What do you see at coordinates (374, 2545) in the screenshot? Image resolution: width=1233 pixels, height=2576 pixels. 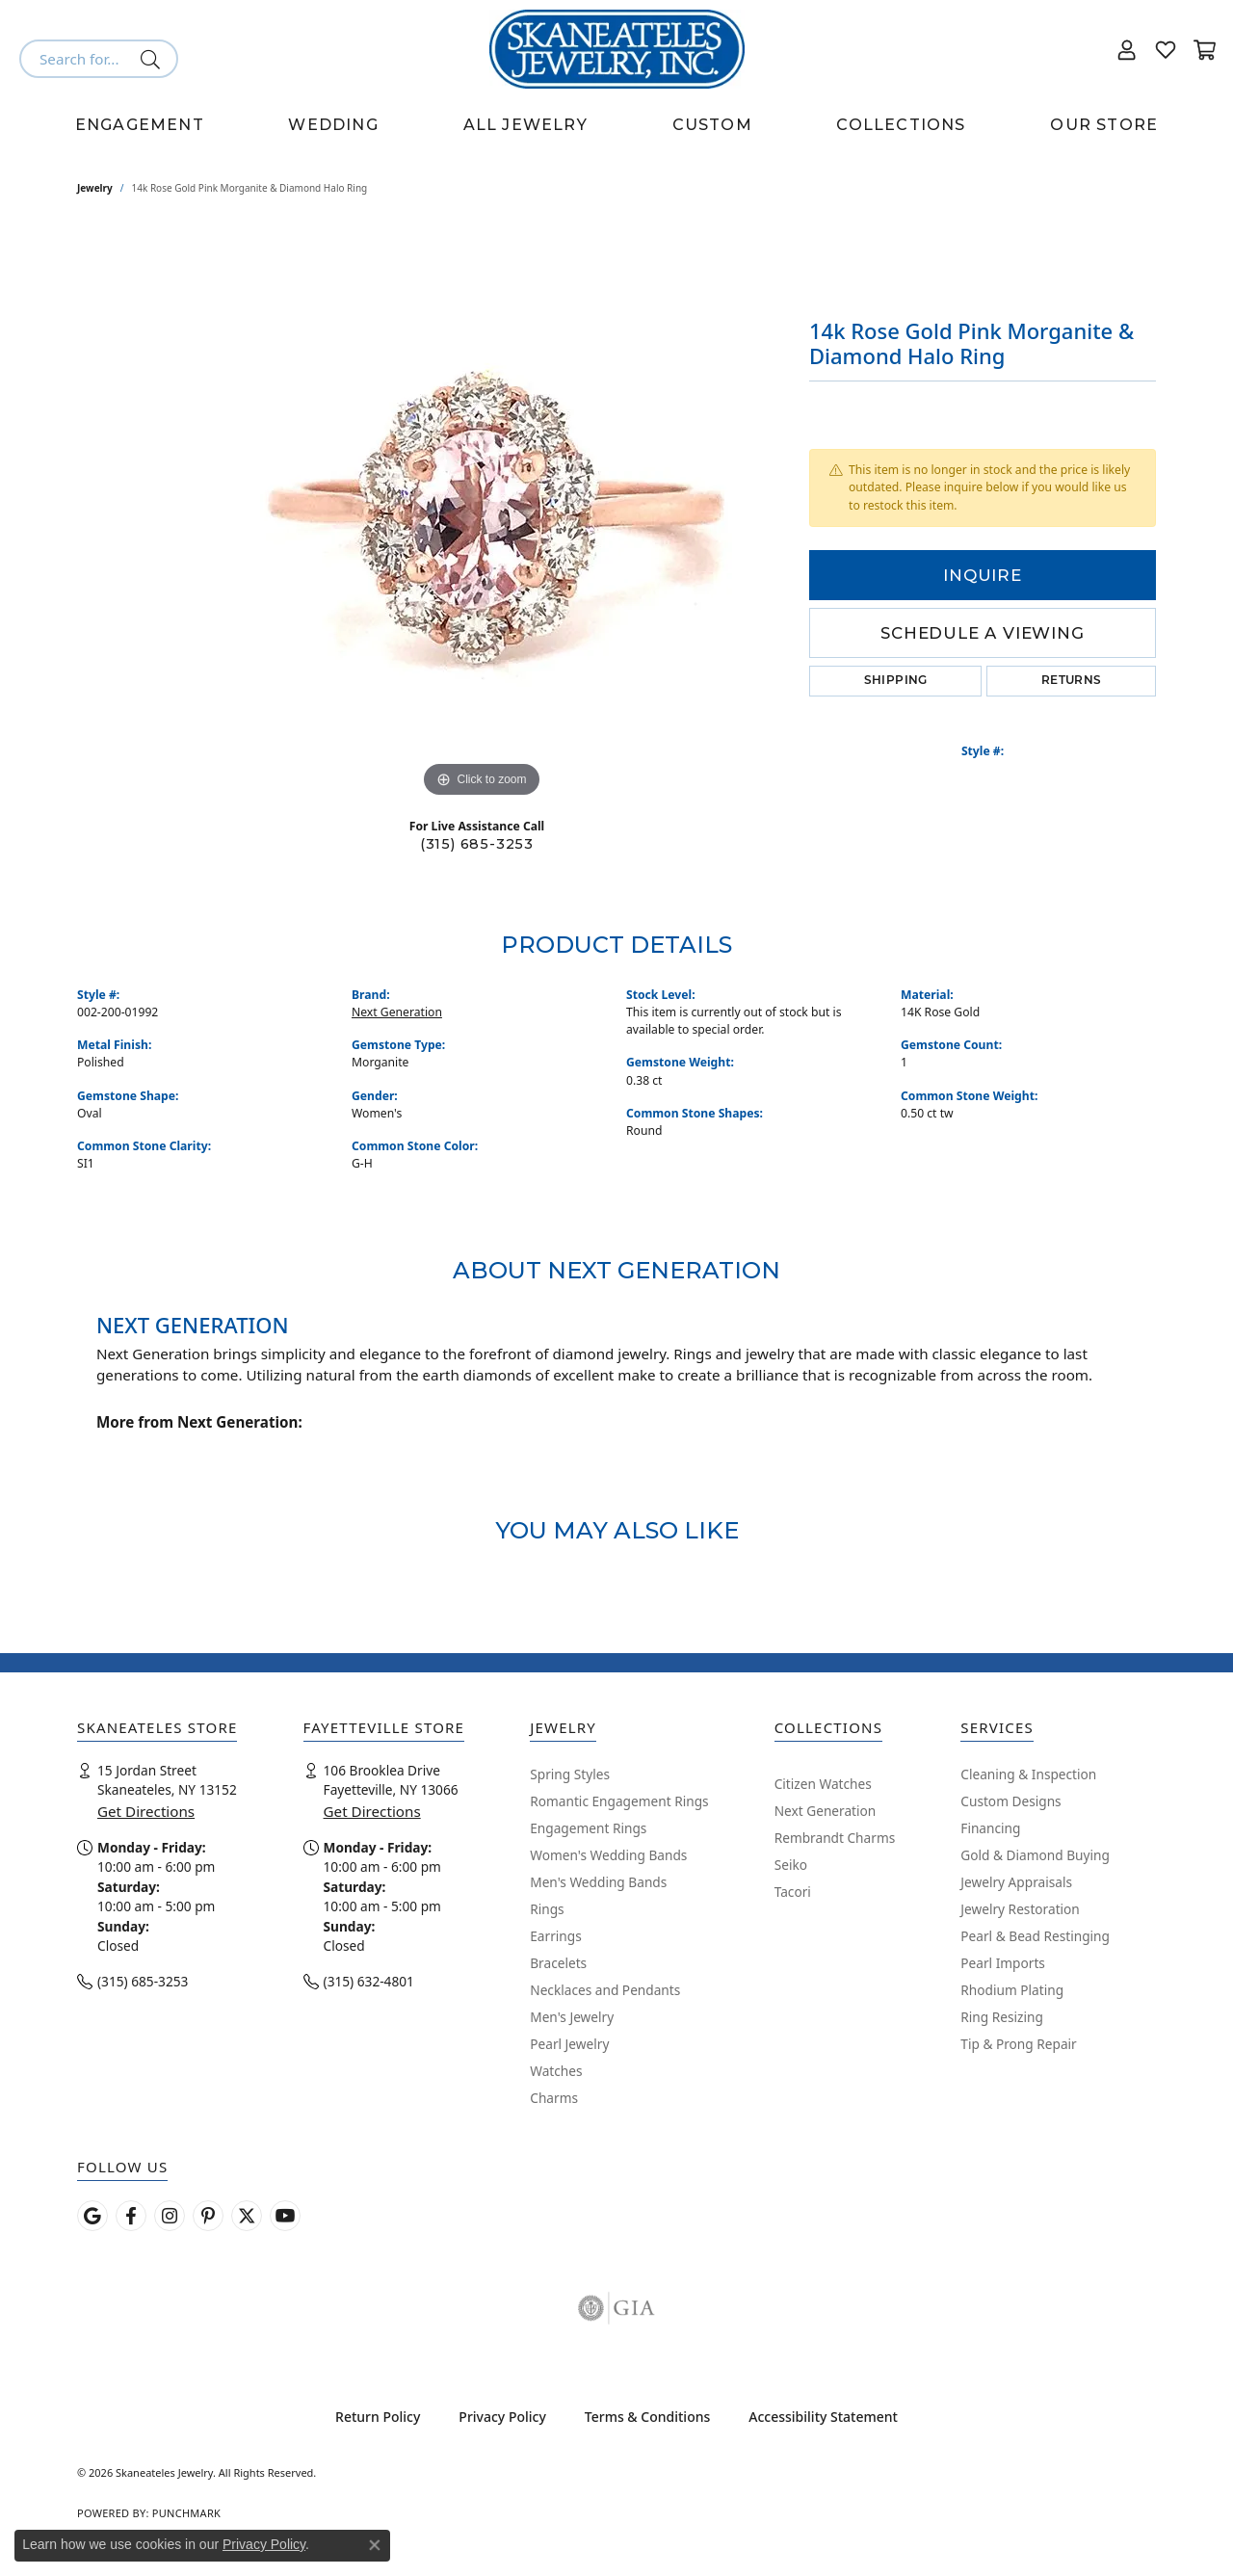 I see `[Close consent popup]` at bounding box center [374, 2545].